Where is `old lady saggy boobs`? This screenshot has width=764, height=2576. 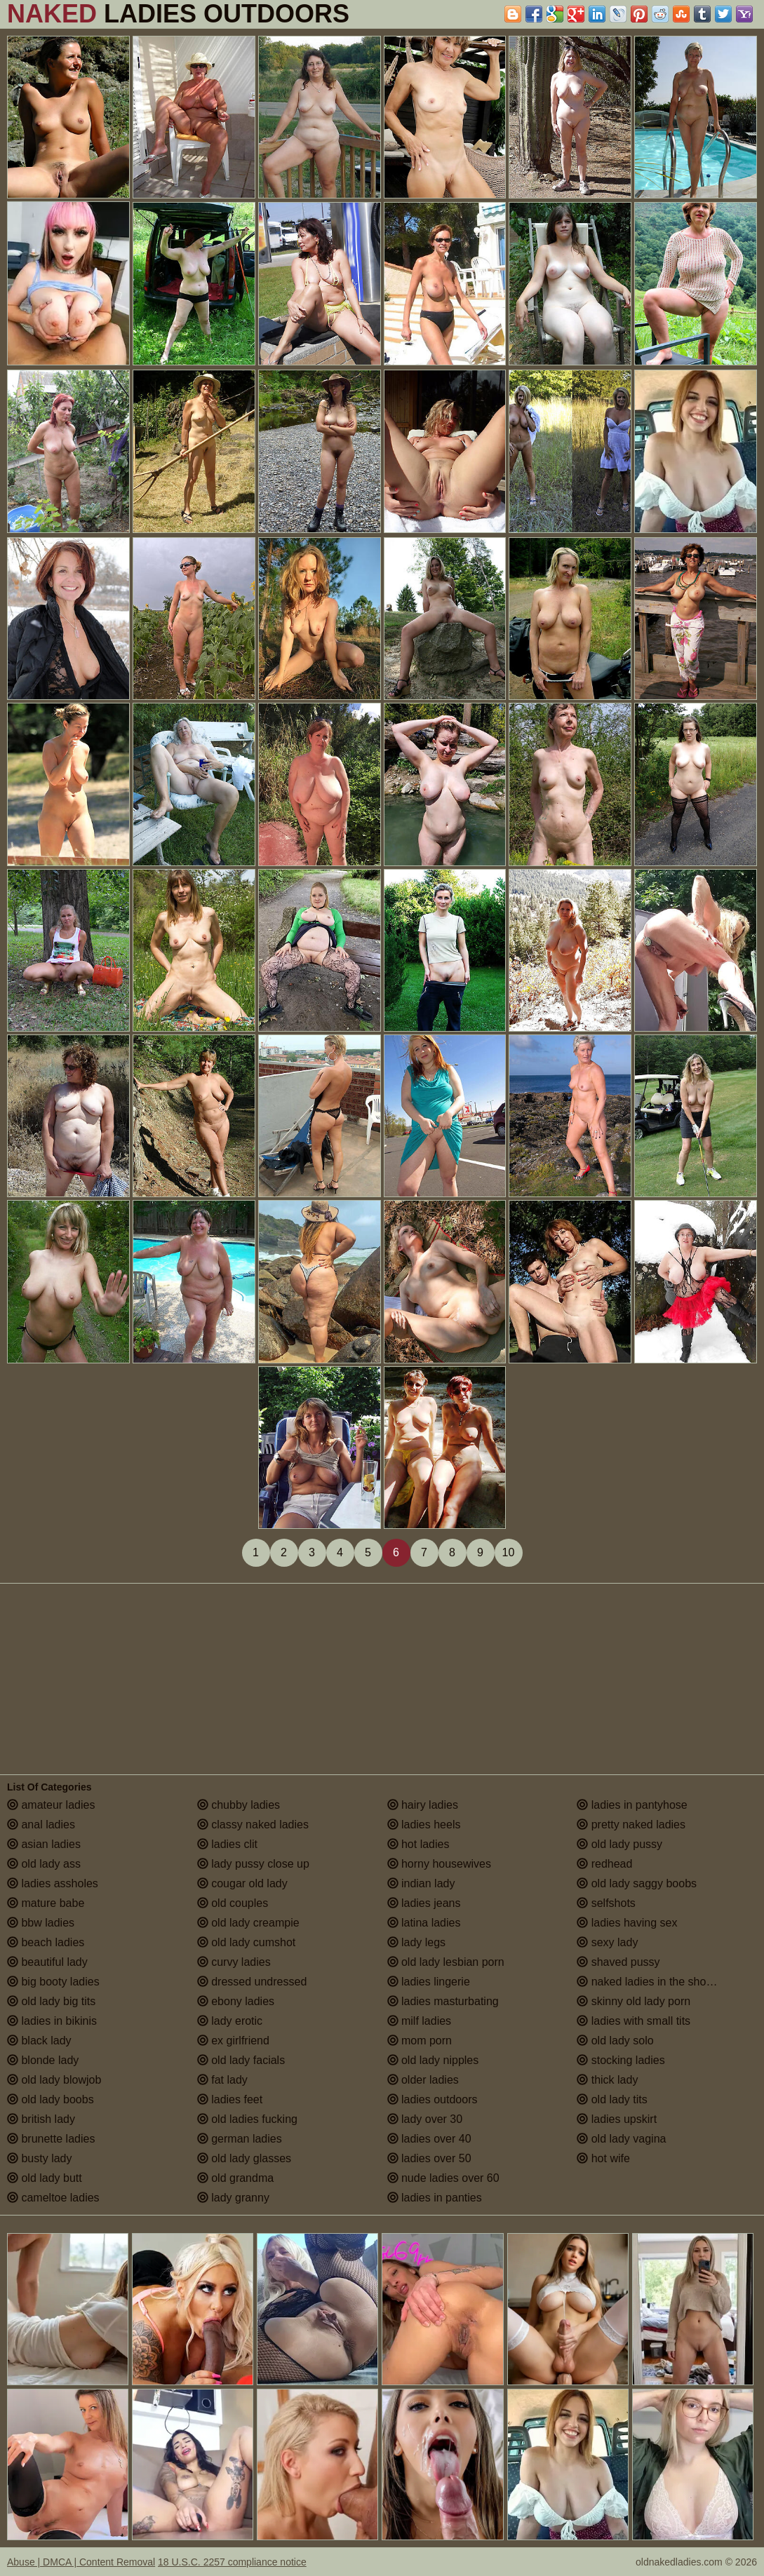
old lady saggy boobs is located at coordinates (637, 1883).